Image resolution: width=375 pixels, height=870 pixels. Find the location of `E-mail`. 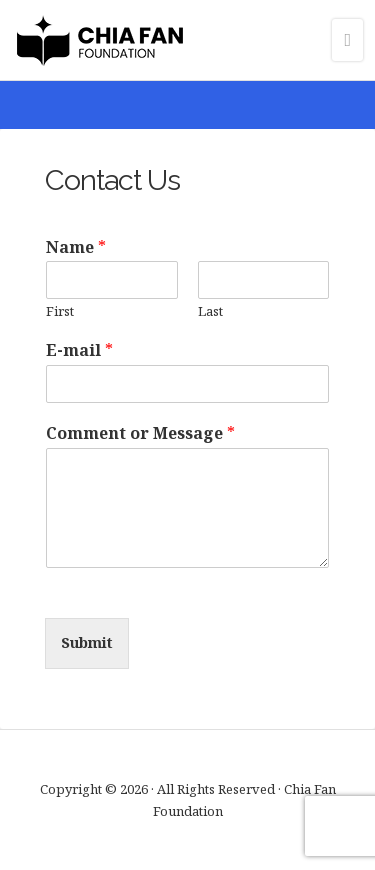

E-mail is located at coordinates (79, 350).